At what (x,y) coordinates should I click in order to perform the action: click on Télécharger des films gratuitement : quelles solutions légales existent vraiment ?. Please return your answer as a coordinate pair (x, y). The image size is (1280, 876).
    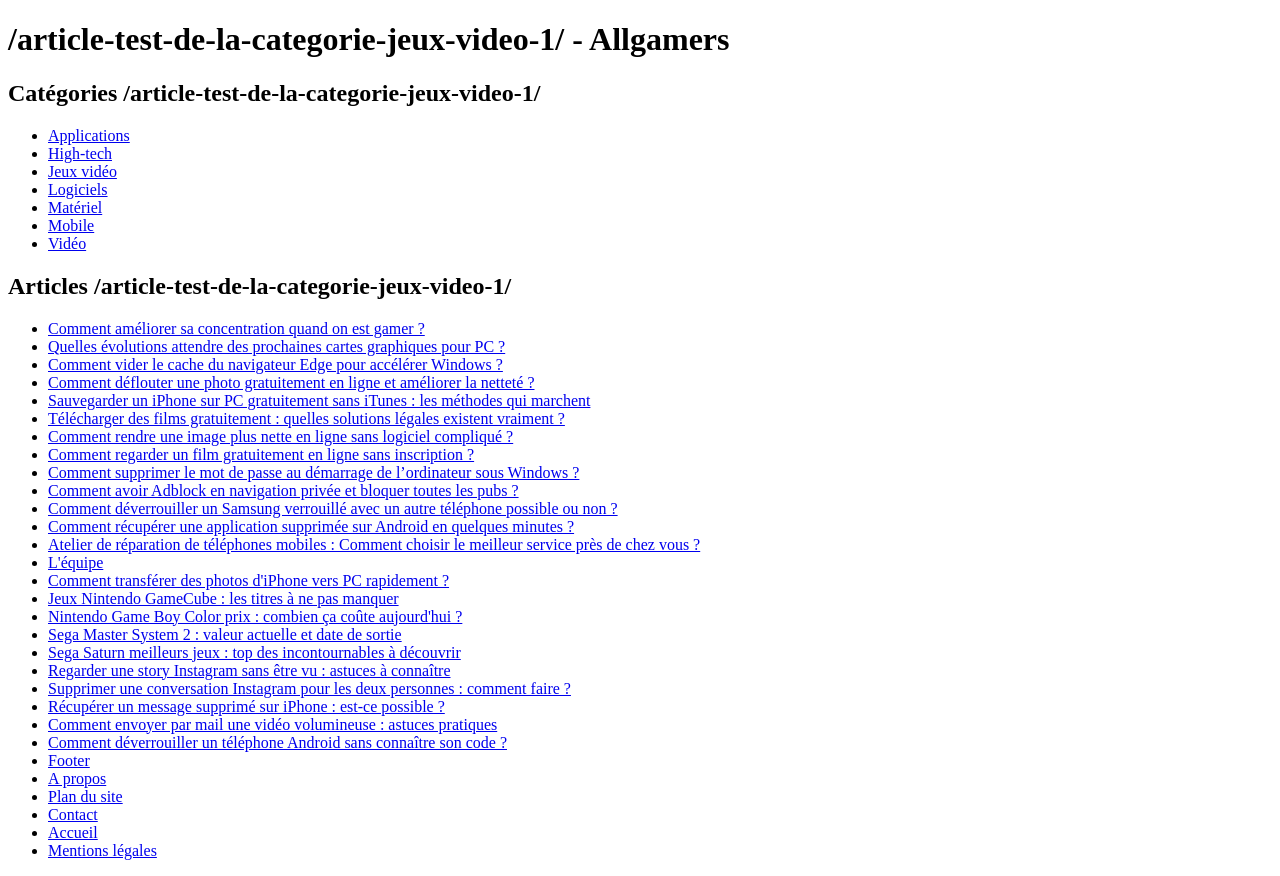
    Looking at the image, I should click on (306, 418).